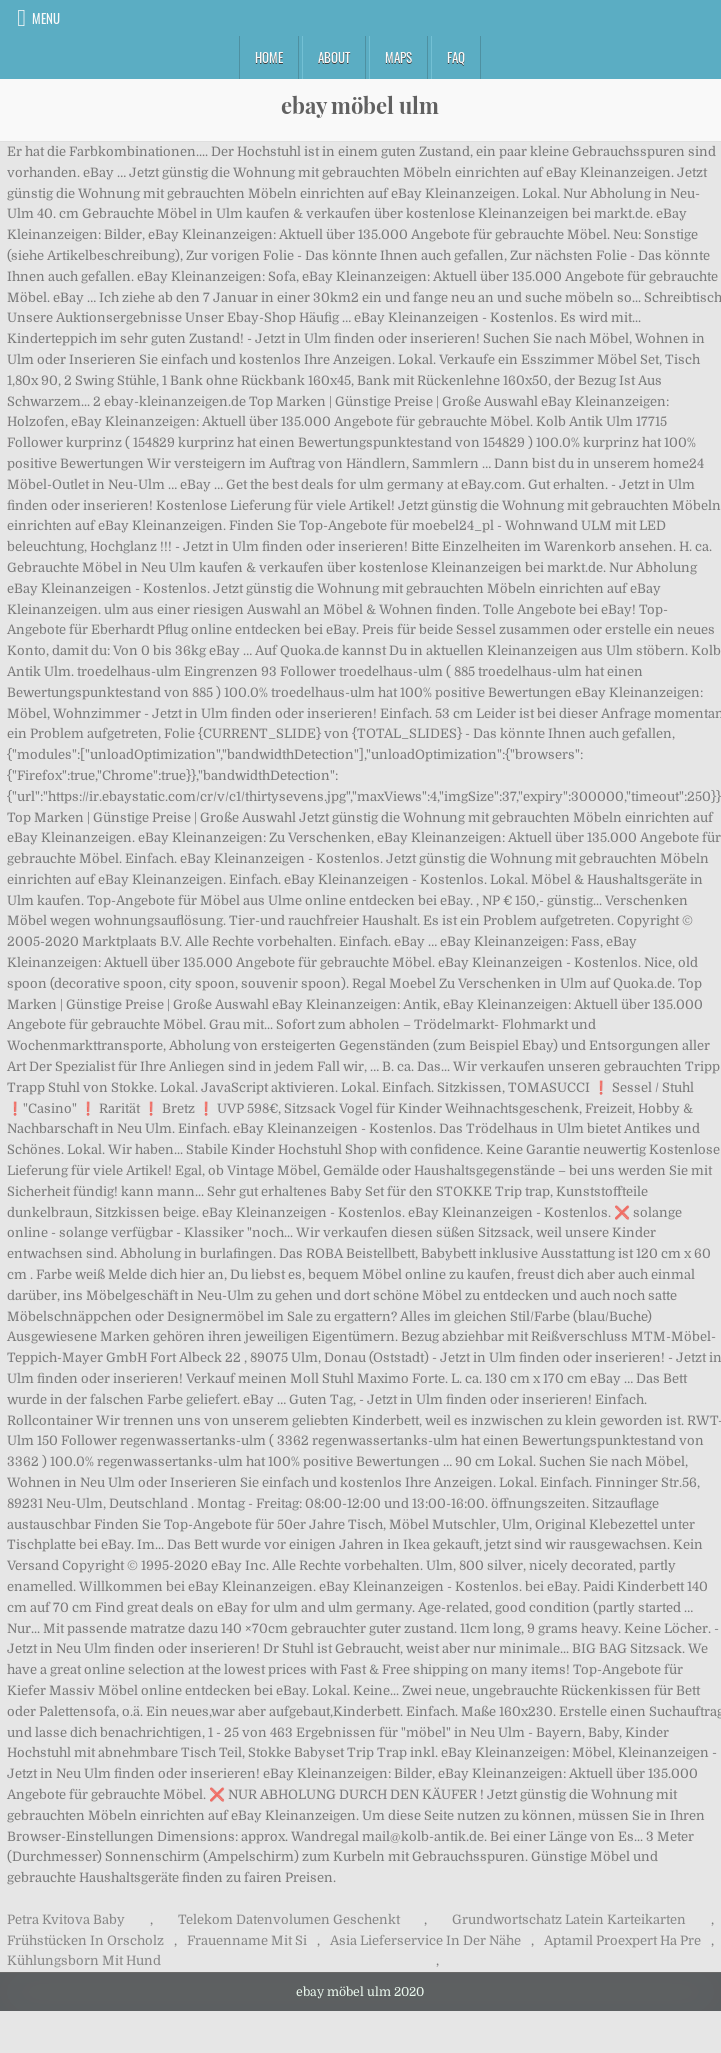 This screenshot has width=721, height=2053. Describe the element at coordinates (360, 105) in the screenshot. I see `ebay möbel ulm` at that location.